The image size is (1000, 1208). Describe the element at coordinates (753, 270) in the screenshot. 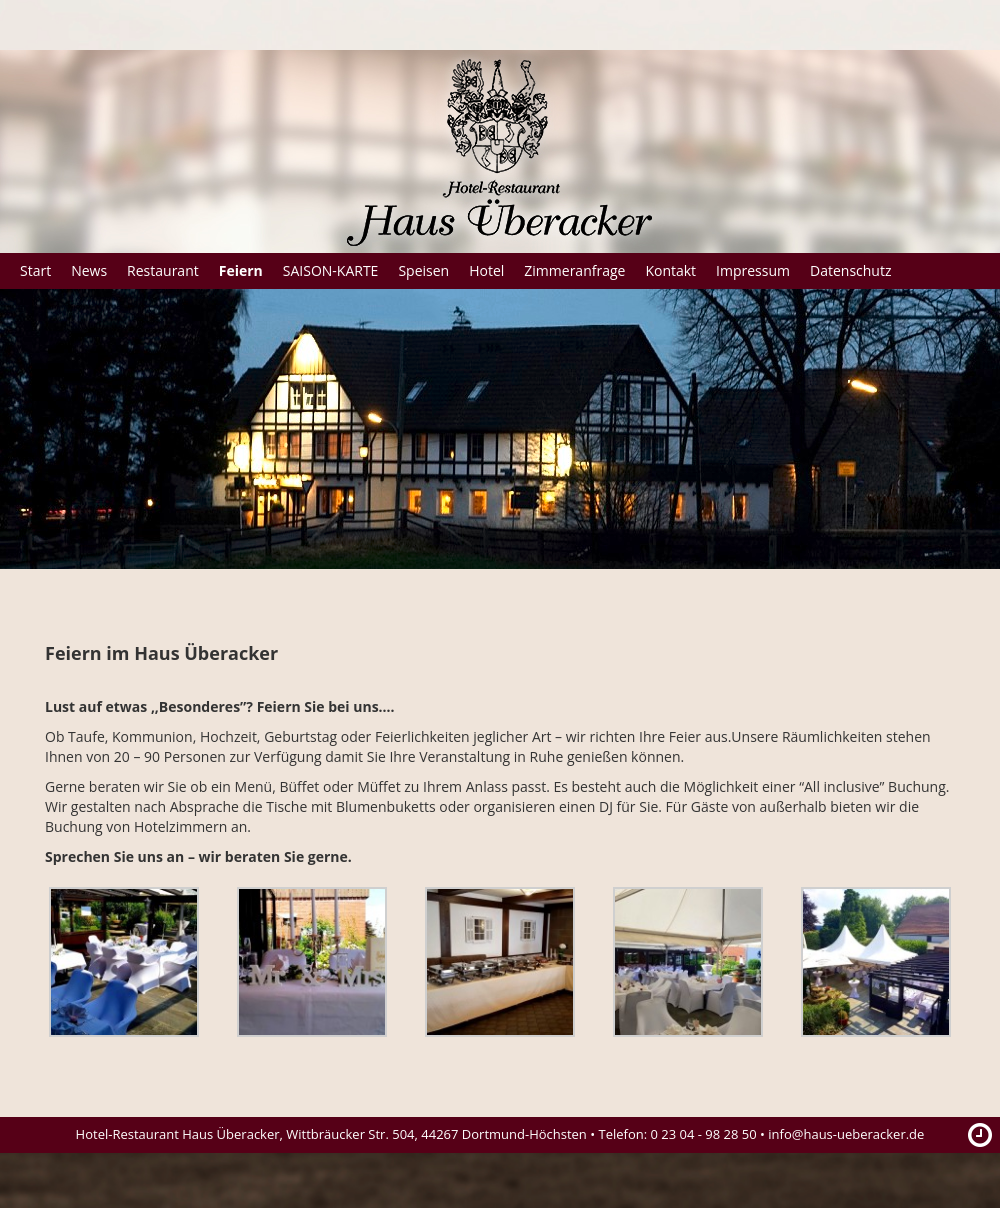

I see `Impressum` at that location.